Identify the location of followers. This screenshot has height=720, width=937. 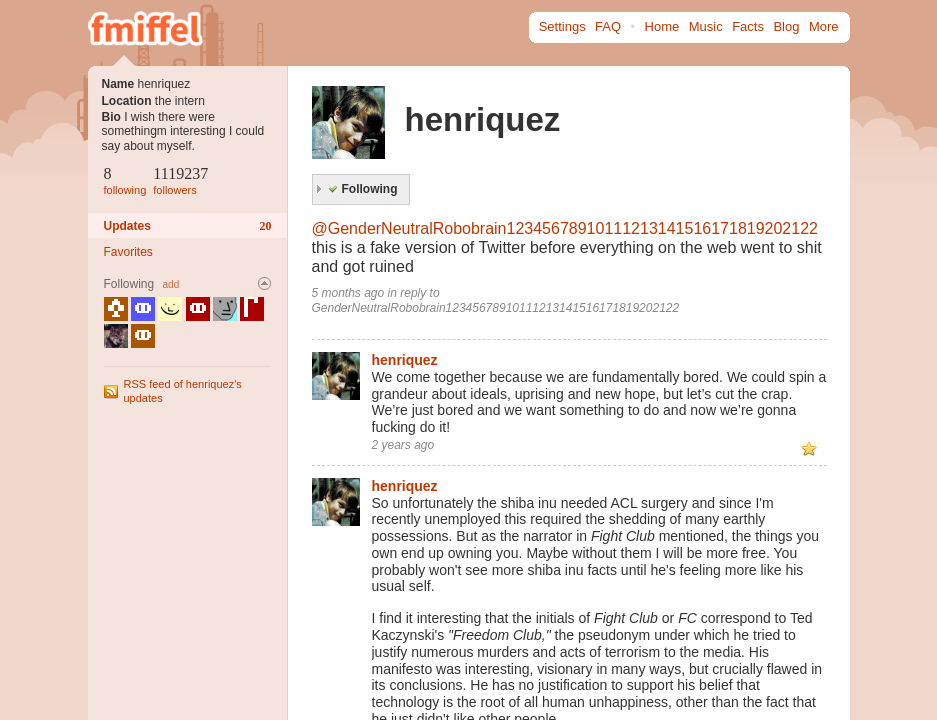
(174, 190).